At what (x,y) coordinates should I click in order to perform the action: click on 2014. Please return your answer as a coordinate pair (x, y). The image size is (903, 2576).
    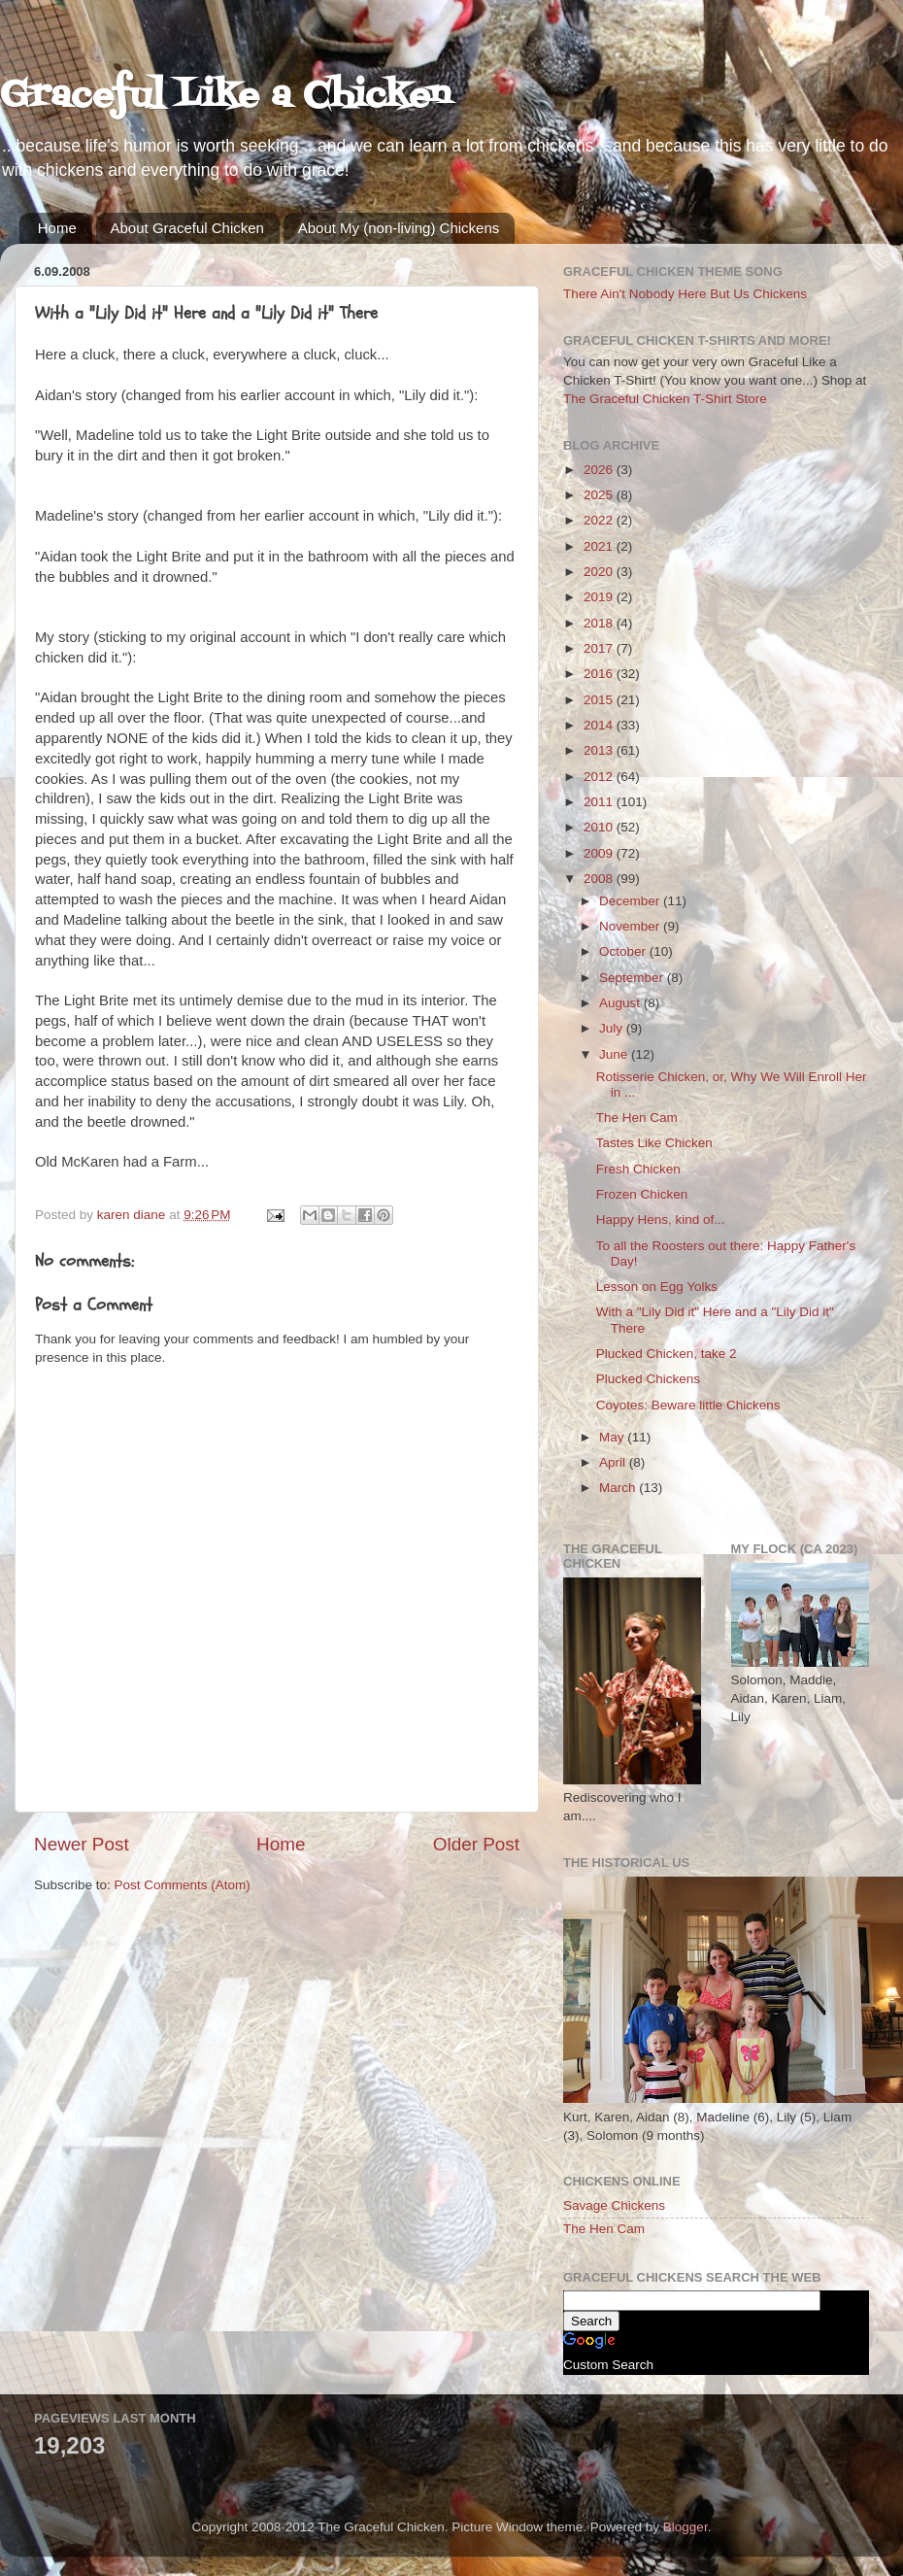
    Looking at the image, I should click on (600, 725).